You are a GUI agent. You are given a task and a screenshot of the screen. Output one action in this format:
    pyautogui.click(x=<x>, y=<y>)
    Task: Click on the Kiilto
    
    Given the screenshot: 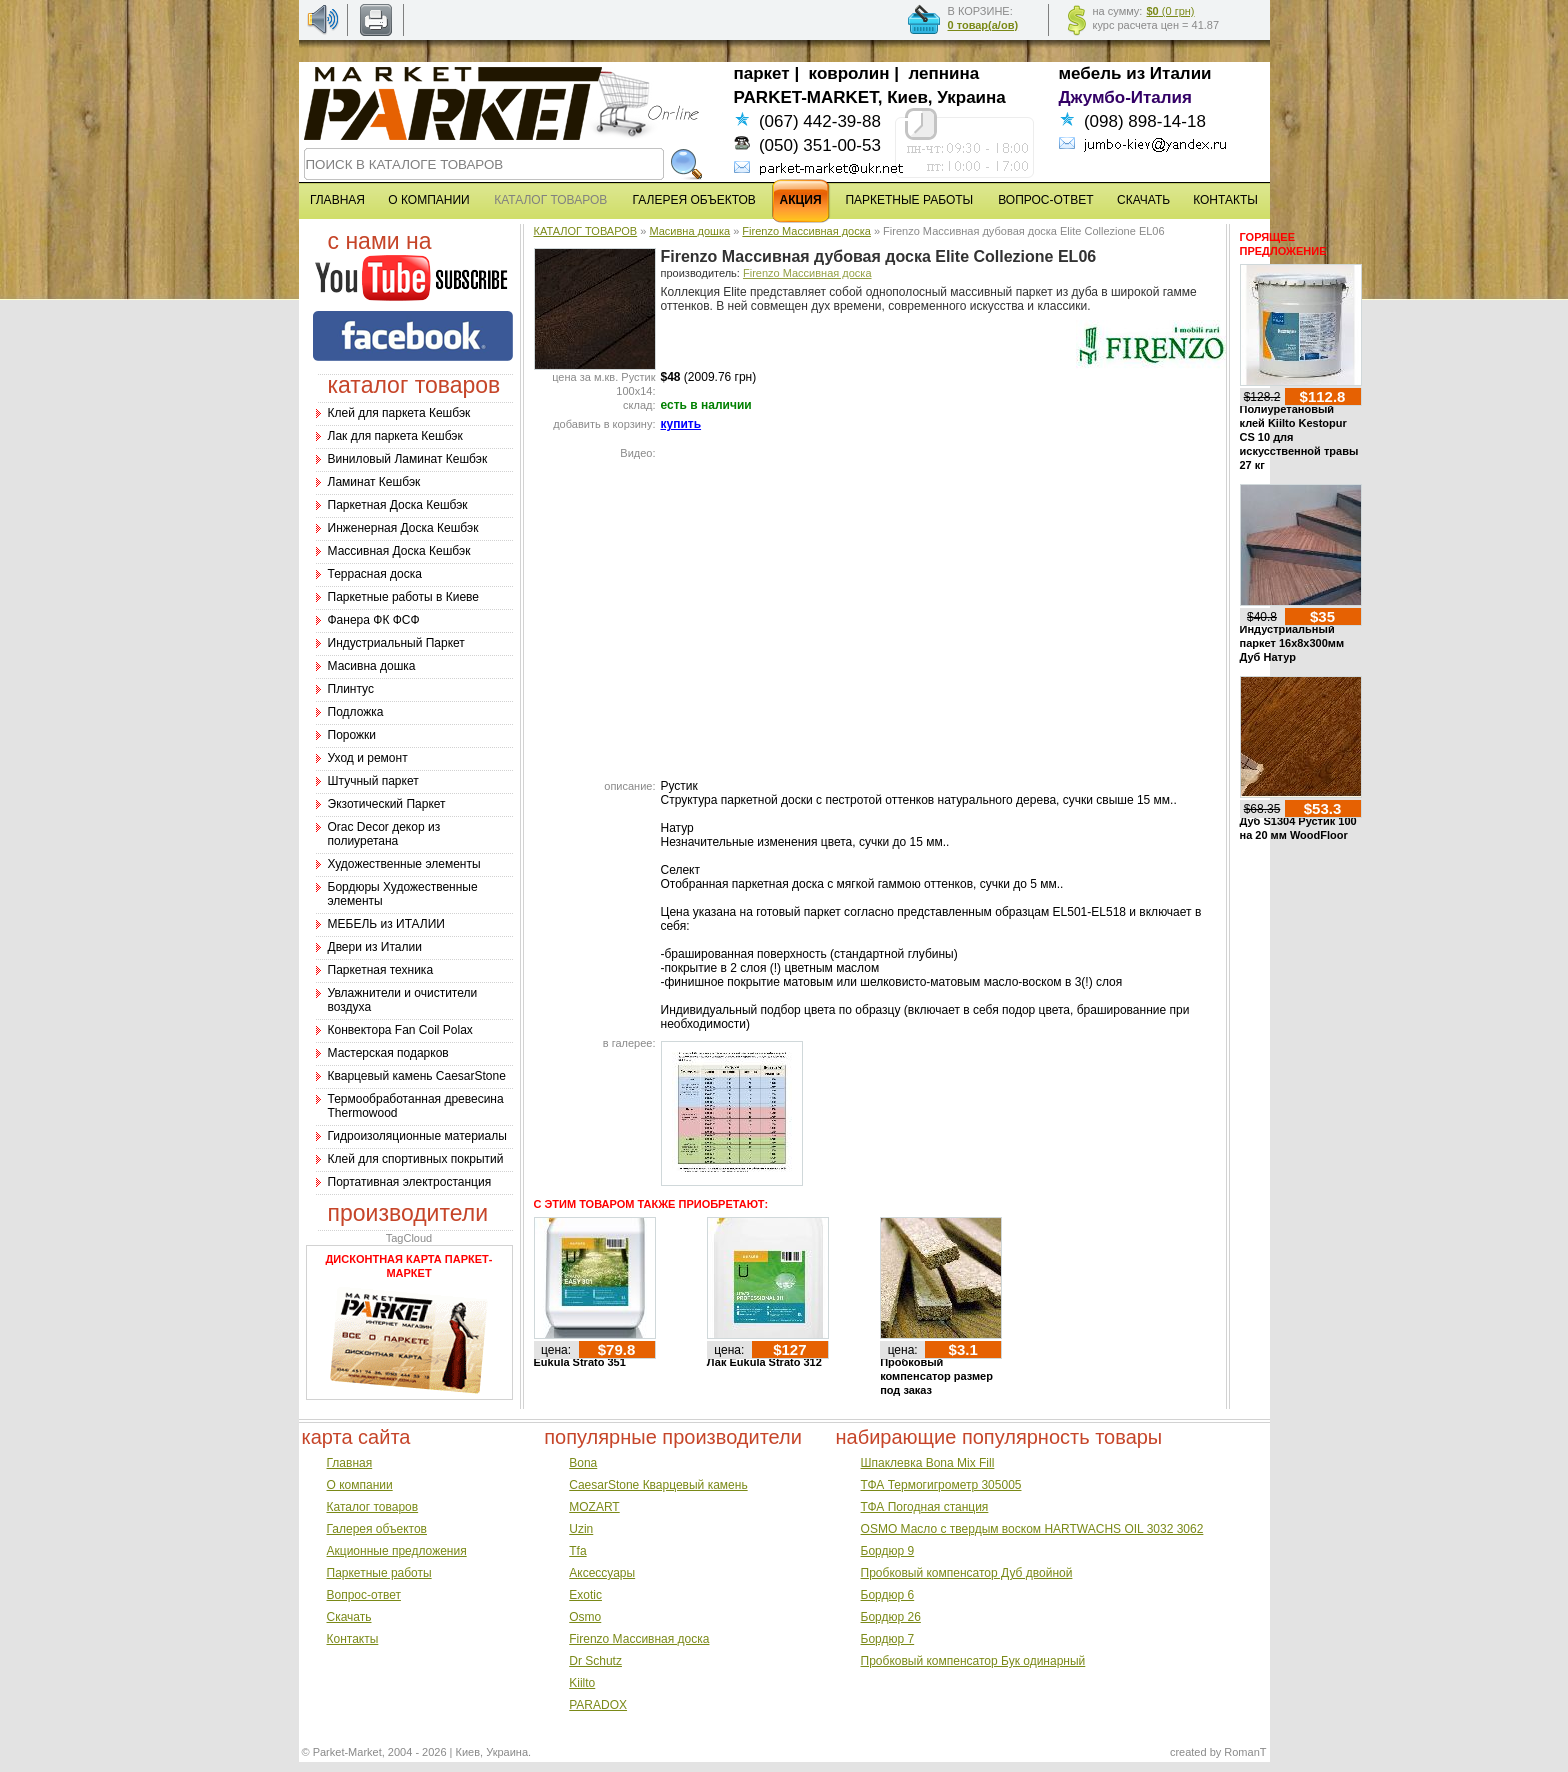 What is the action you would take?
    pyautogui.click(x=582, y=1683)
    